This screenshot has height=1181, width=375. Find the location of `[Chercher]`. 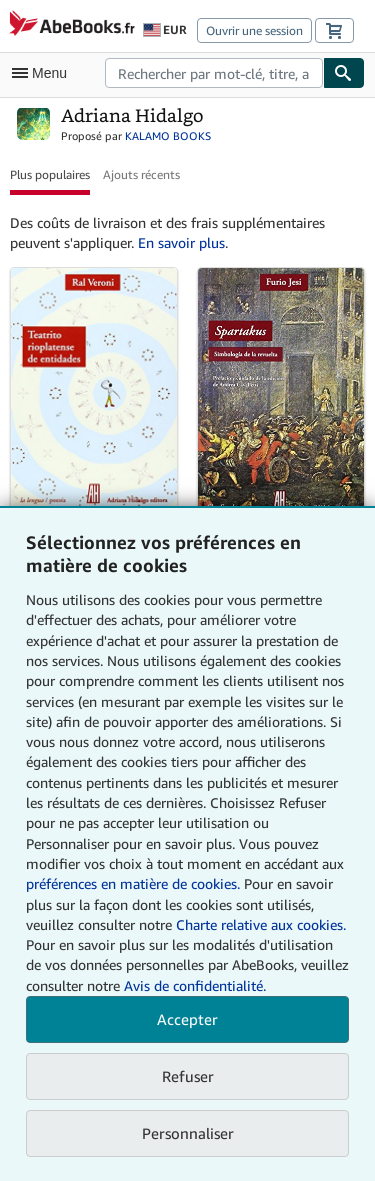

[Chercher] is located at coordinates (344, 73).